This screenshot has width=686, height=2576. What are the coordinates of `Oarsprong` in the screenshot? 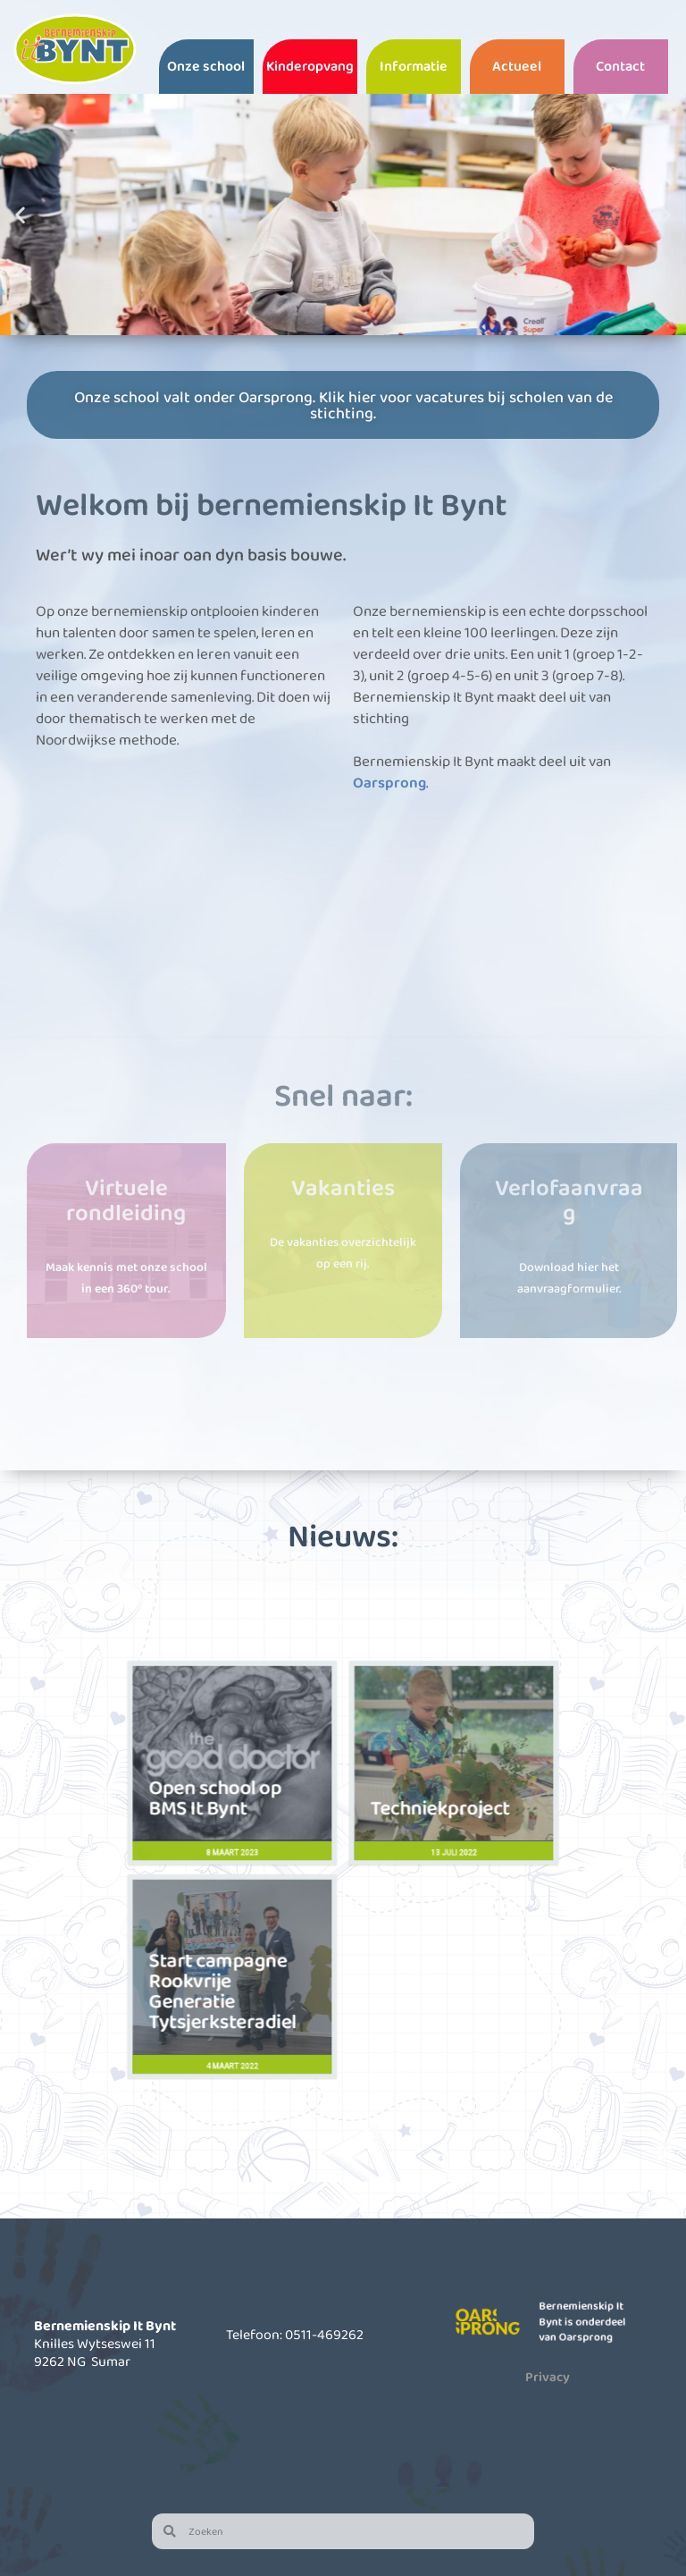 It's located at (389, 781).